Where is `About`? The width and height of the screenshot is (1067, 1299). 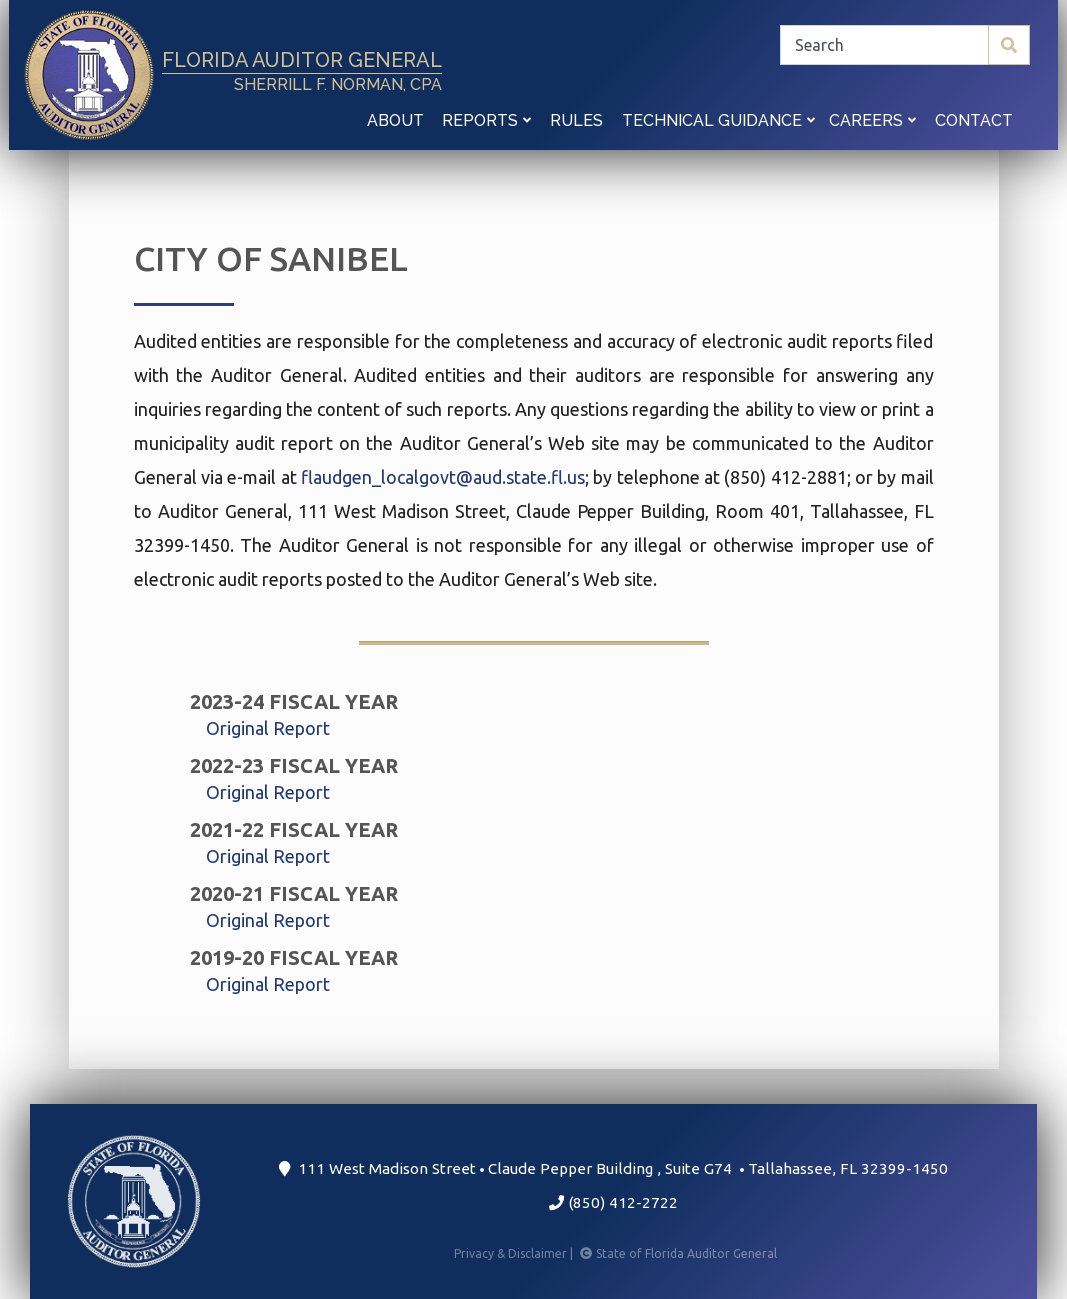 About is located at coordinates (395, 120).